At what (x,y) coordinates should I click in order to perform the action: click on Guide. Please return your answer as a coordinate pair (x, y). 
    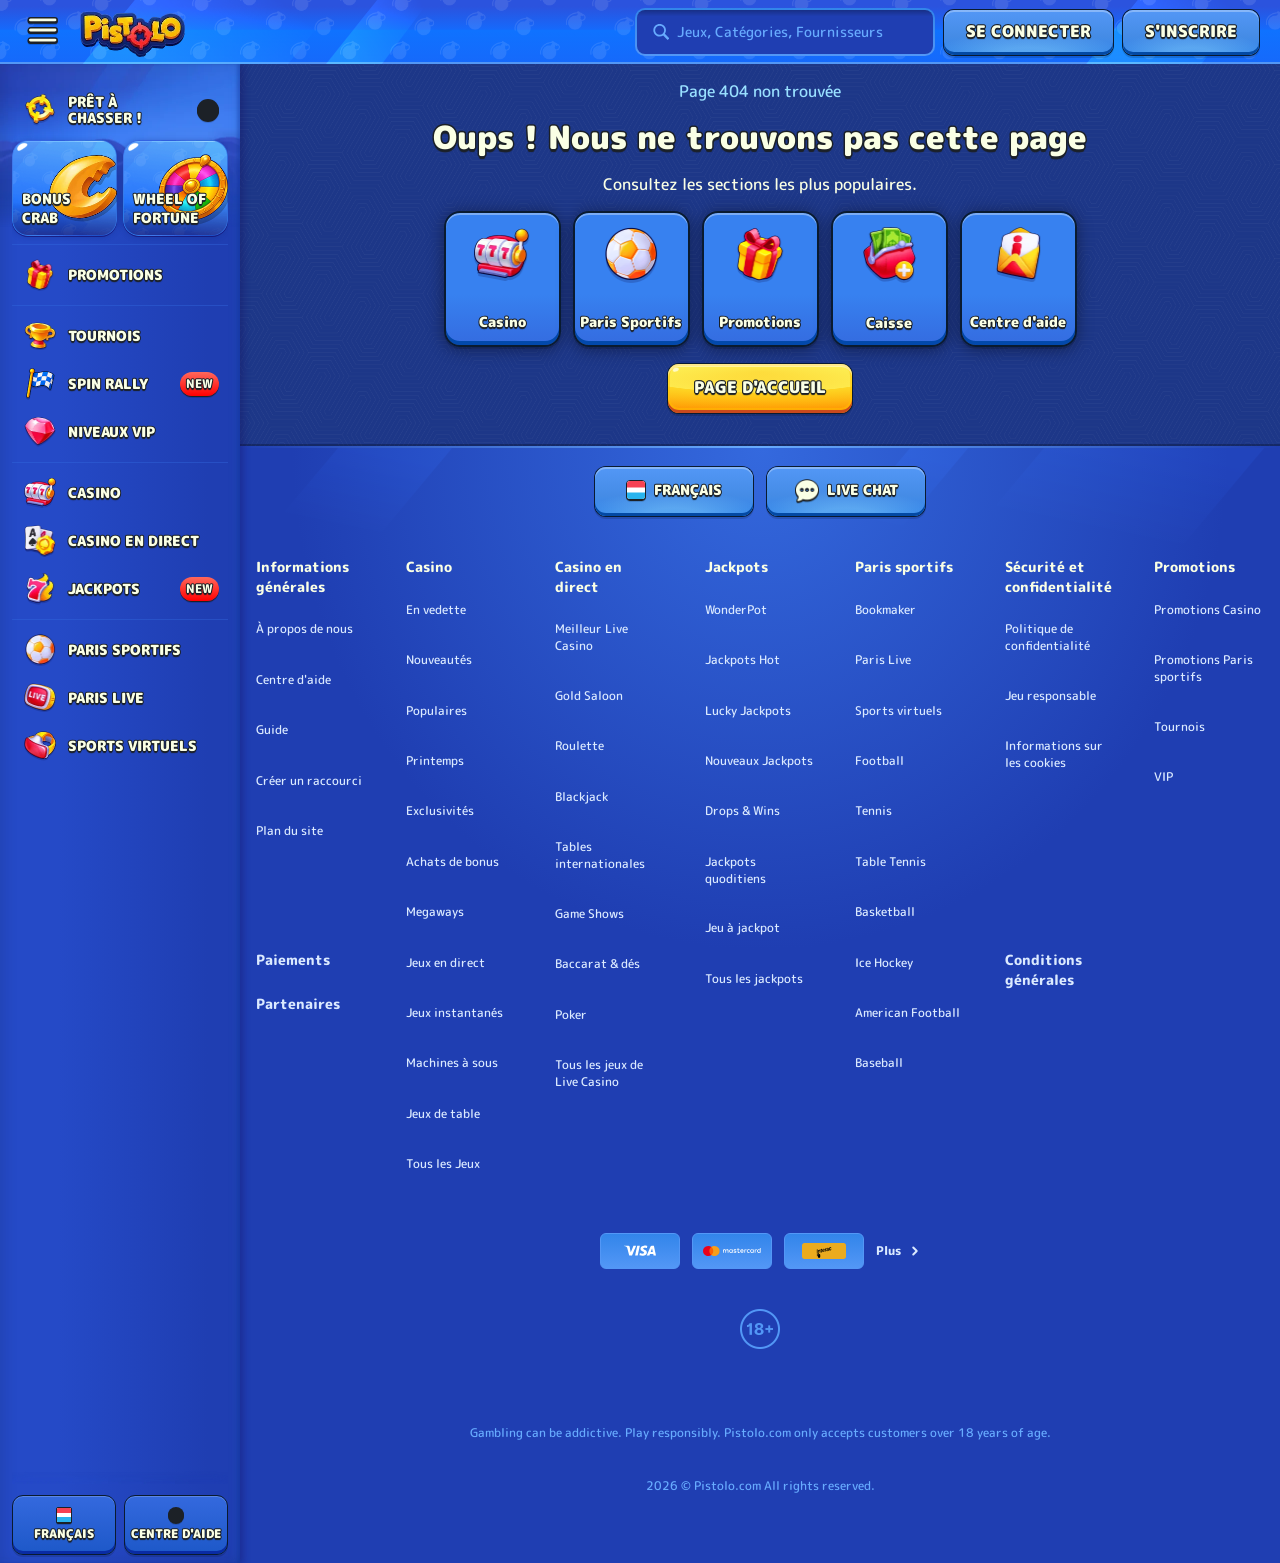
    Looking at the image, I should click on (272, 730).